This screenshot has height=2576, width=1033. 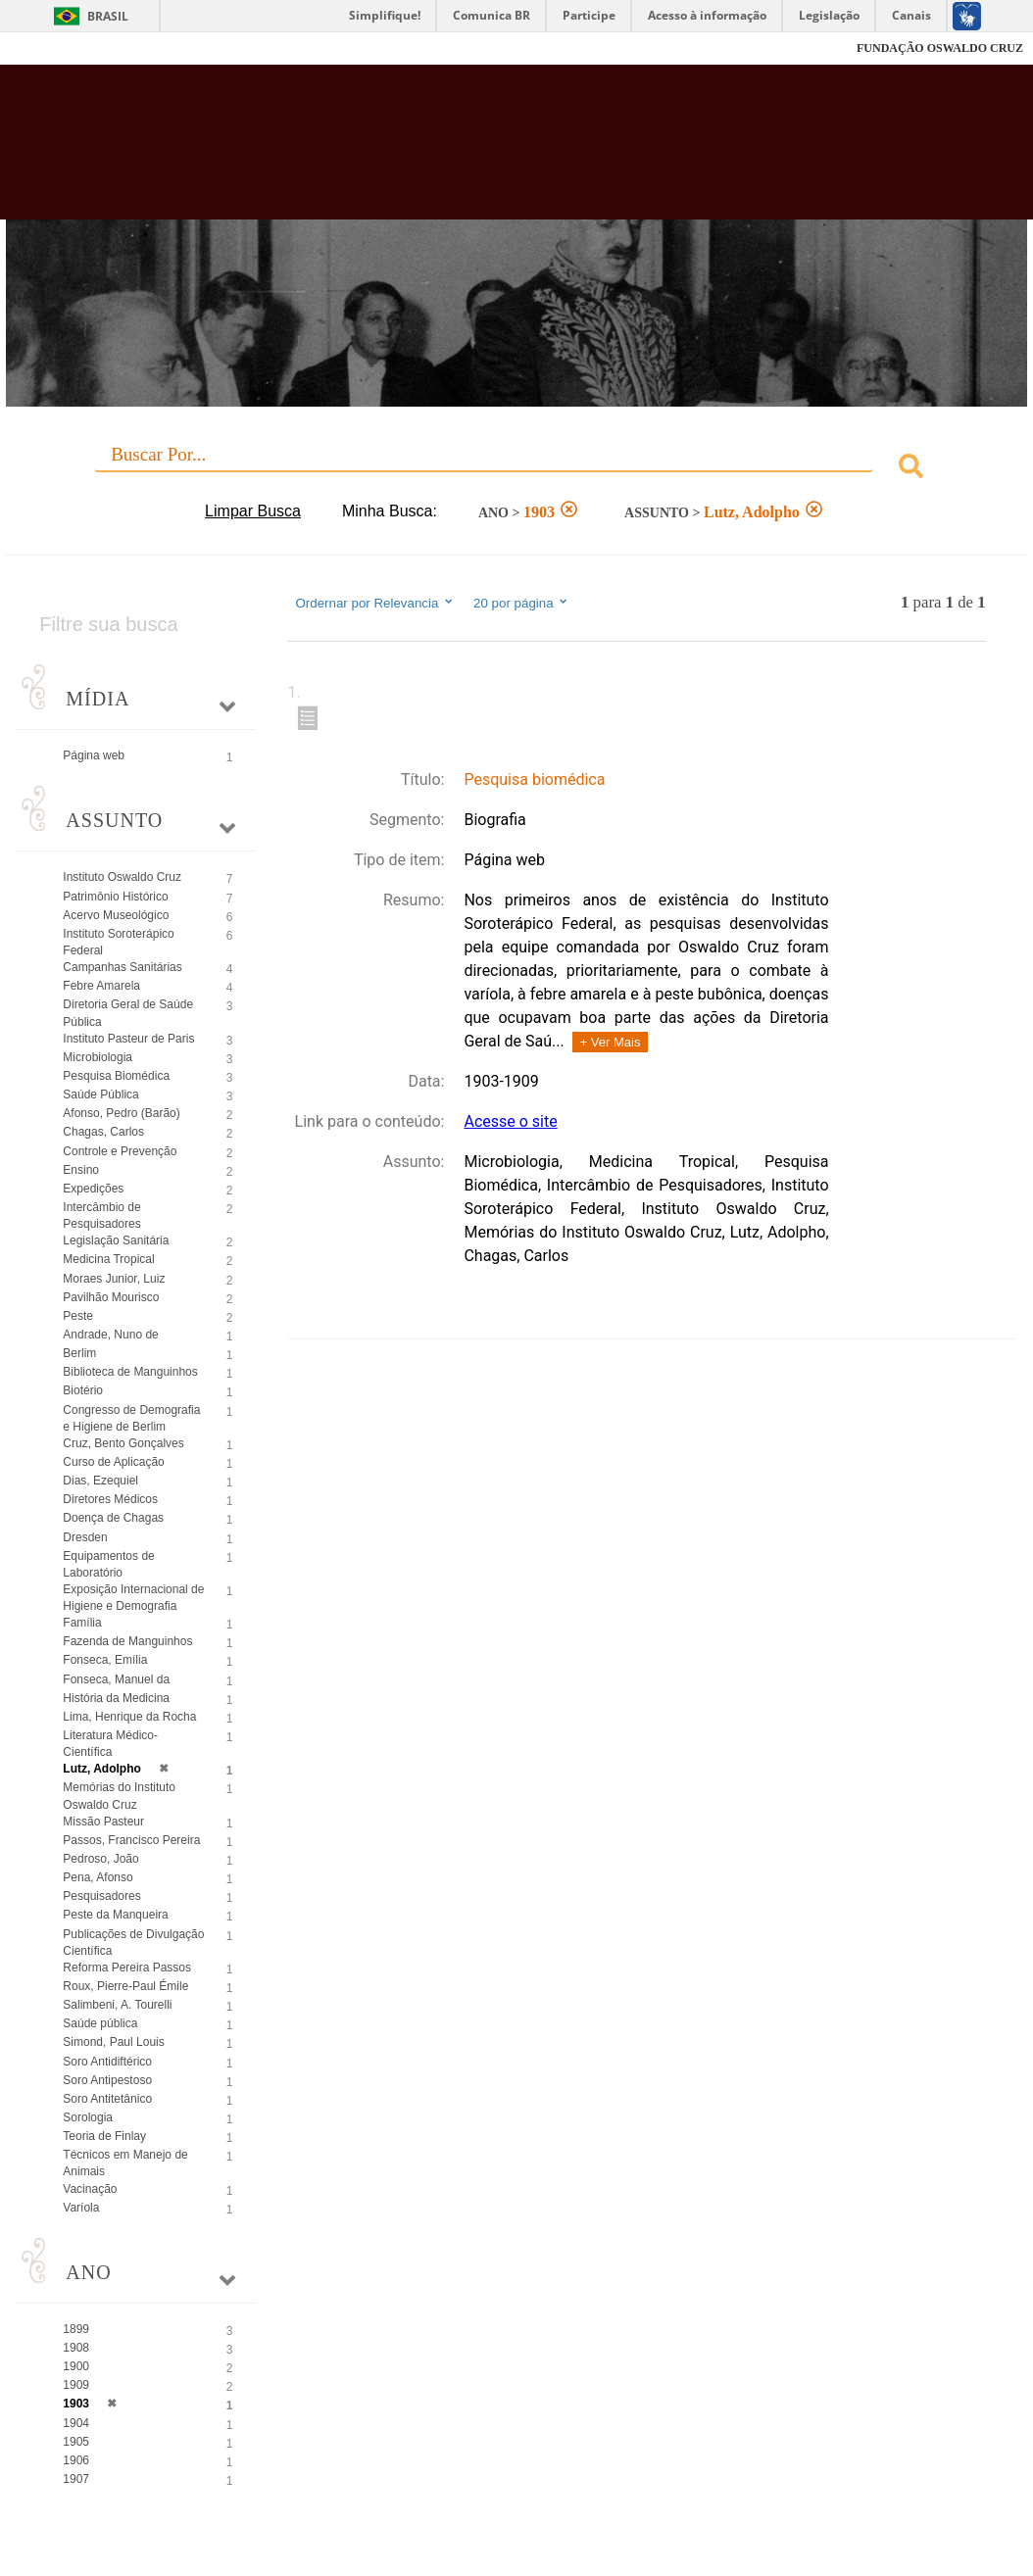 I want to click on Curso de Aplicação, so click(x=113, y=1462).